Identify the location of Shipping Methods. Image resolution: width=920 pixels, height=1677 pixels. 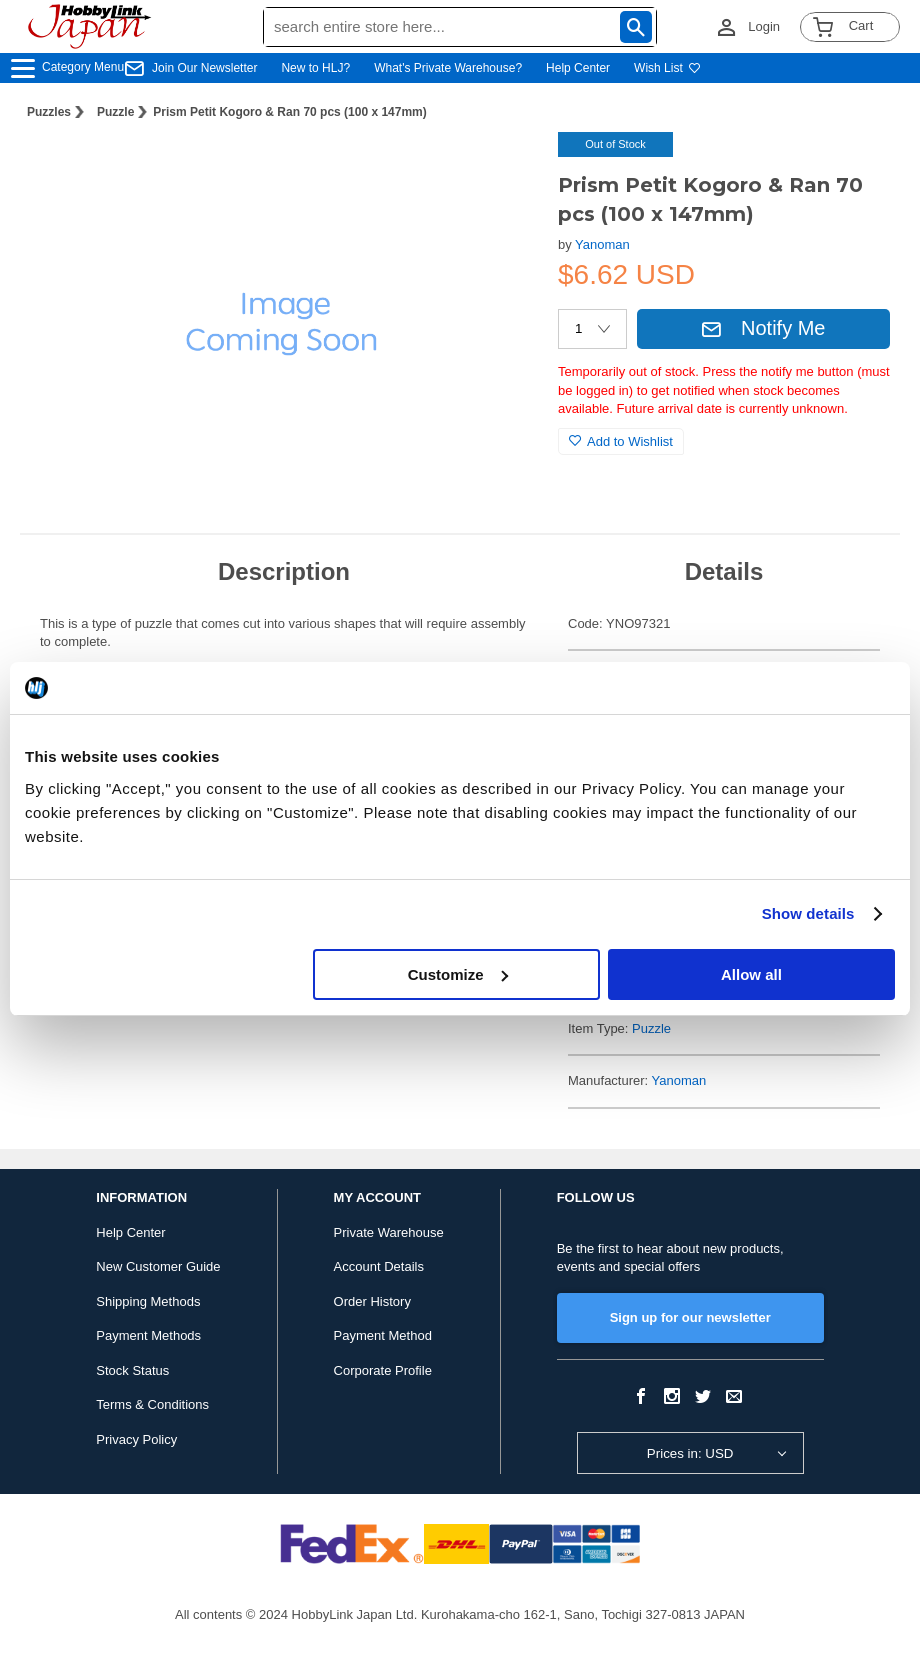
(148, 1301).